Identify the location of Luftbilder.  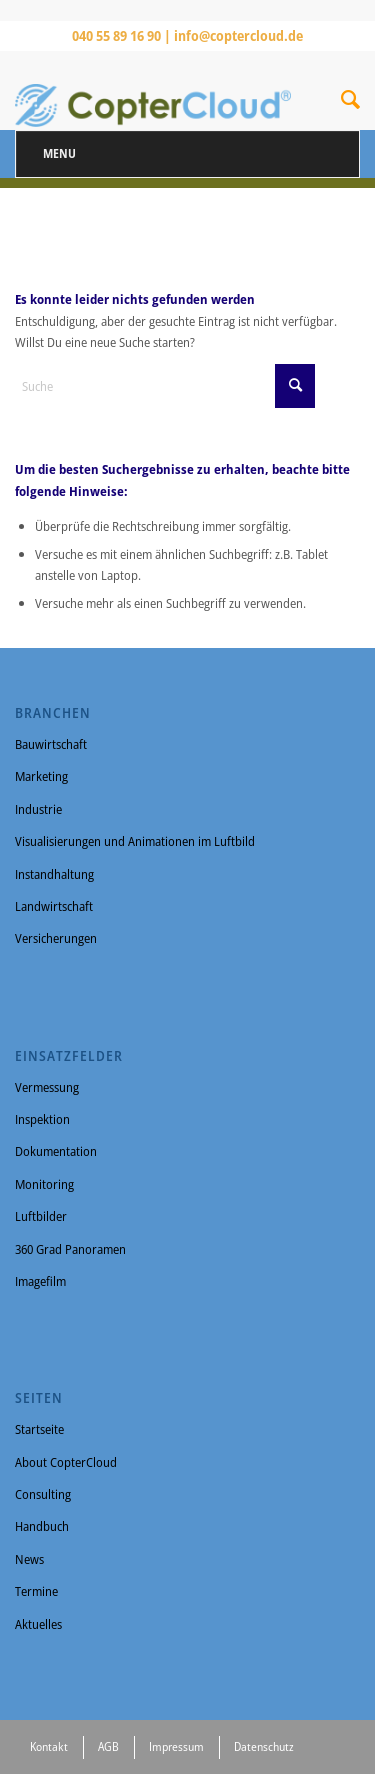
(41, 1216).